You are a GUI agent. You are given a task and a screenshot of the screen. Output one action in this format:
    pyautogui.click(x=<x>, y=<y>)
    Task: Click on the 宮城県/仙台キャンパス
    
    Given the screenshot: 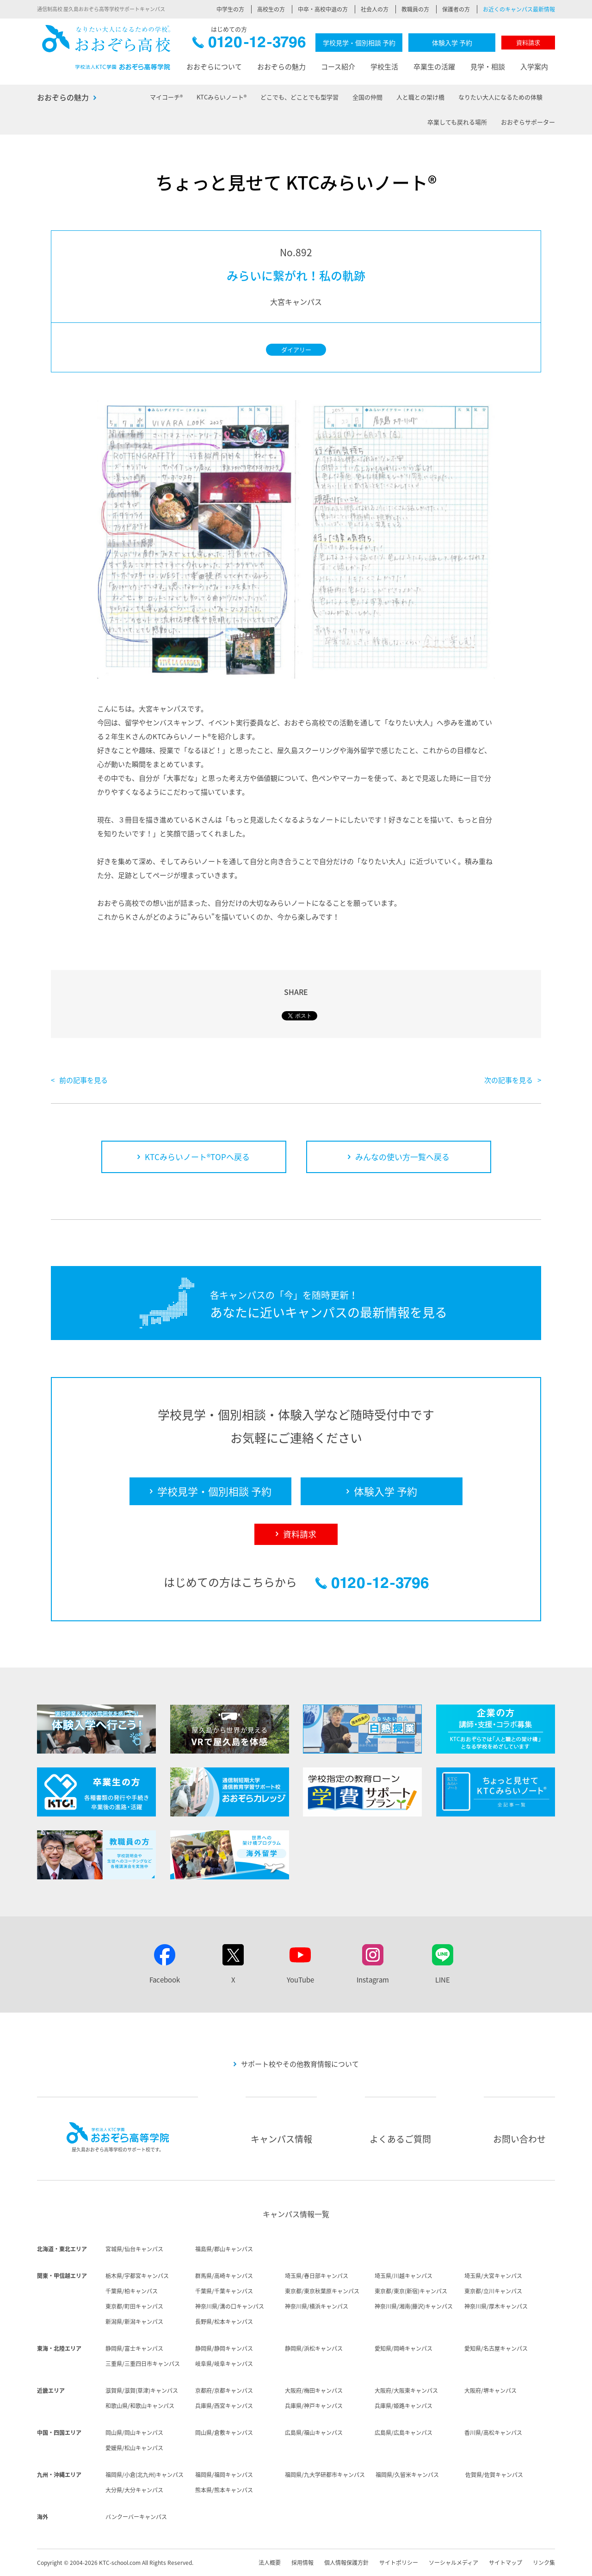 What is the action you would take?
    pyautogui.click(x=134, y=2249)
    